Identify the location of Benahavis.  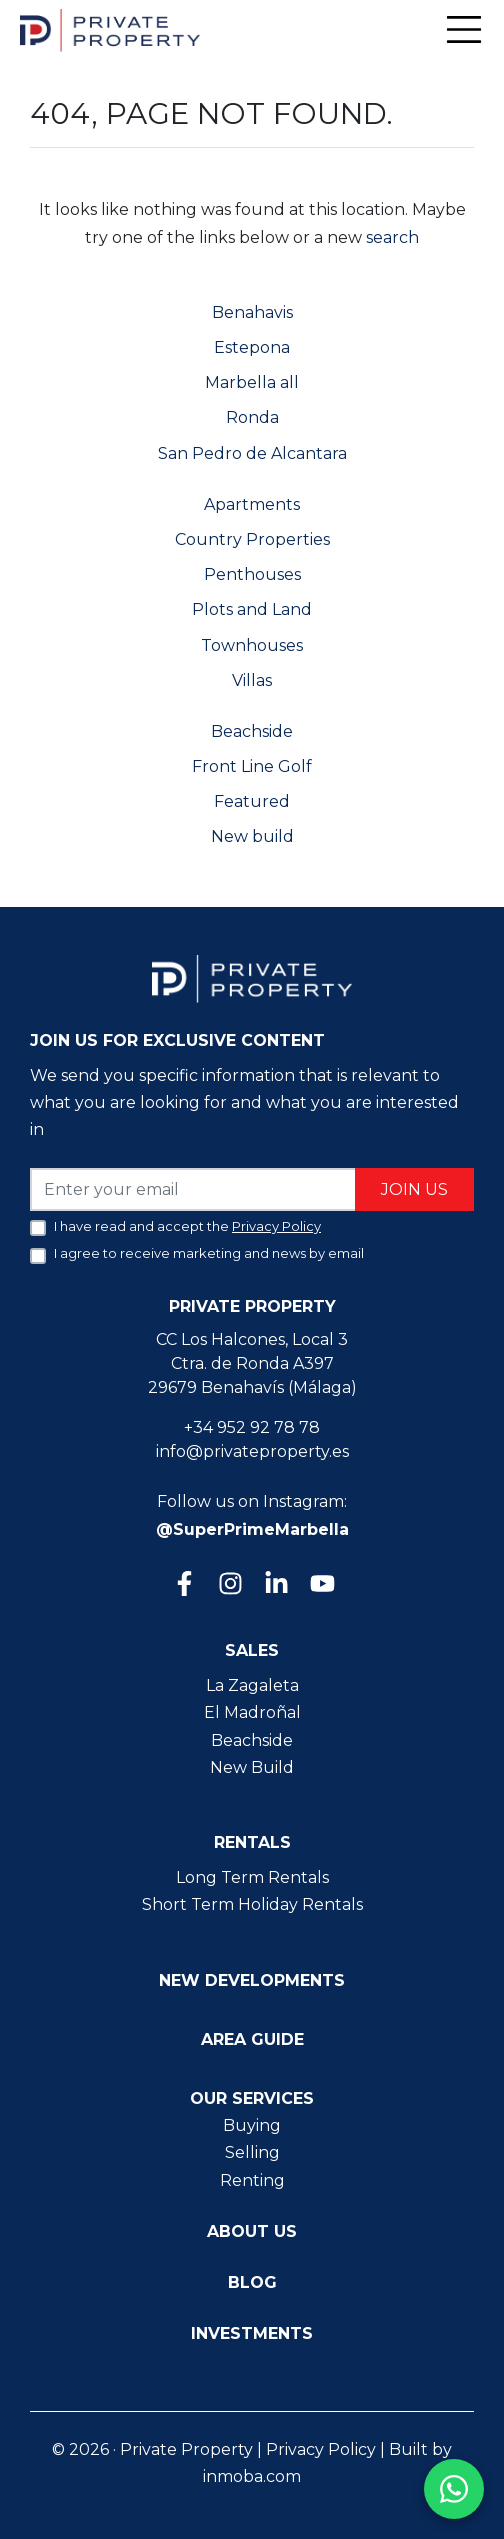
(252, 312).